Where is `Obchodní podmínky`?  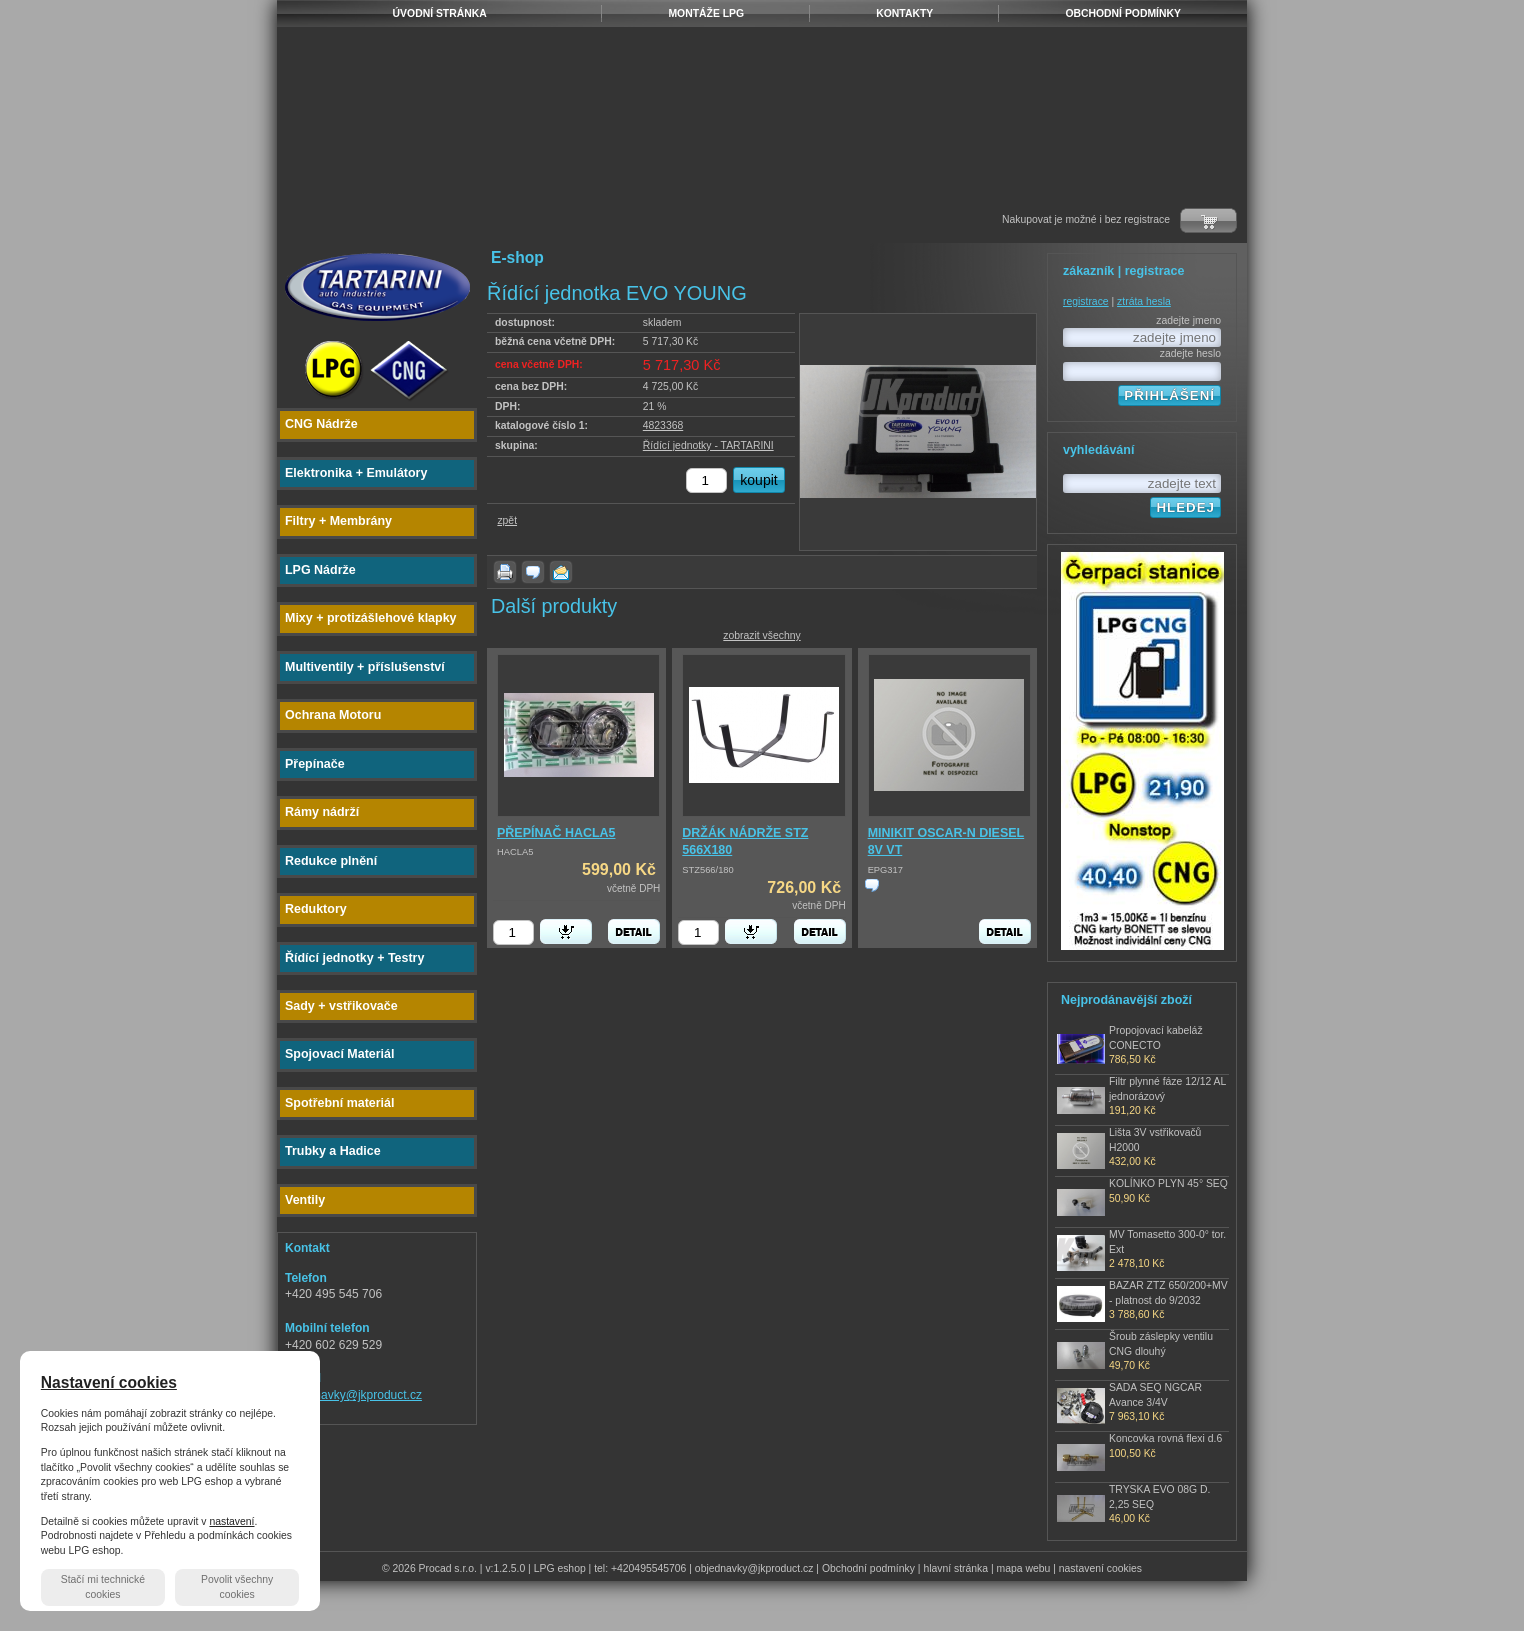
Obchodní podmínky is located at coordinates (868, 1568).